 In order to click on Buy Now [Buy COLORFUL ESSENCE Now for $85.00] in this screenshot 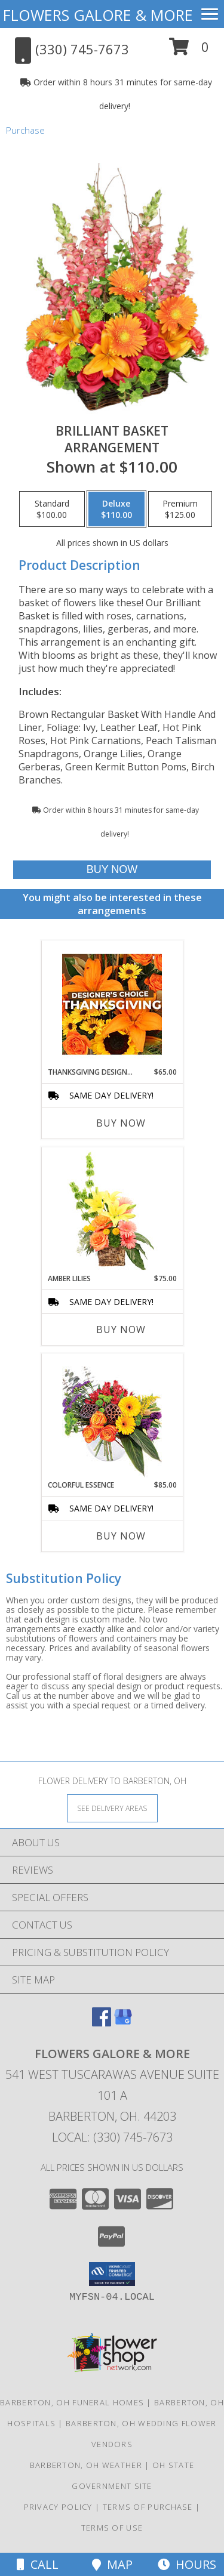, I will do `click(121, 1535)`.